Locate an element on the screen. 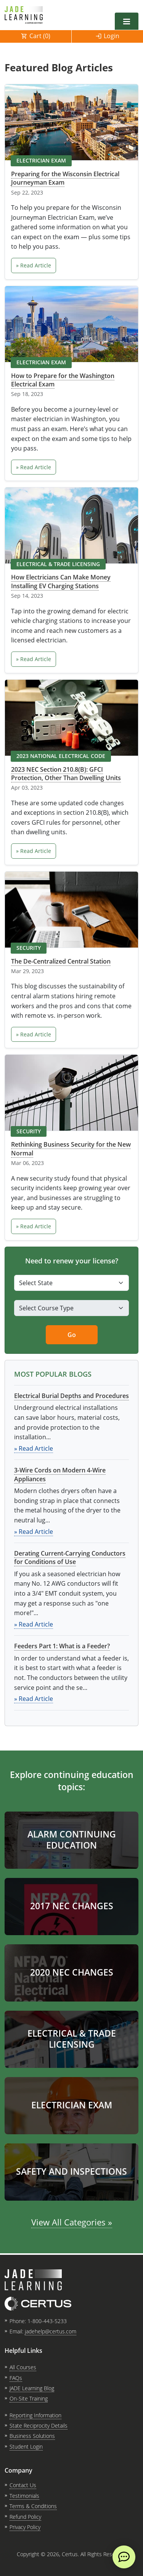 The width and height of the screenshot is (143, 2576). jadehelp@certus.com is located at coordinates (50, 2331).